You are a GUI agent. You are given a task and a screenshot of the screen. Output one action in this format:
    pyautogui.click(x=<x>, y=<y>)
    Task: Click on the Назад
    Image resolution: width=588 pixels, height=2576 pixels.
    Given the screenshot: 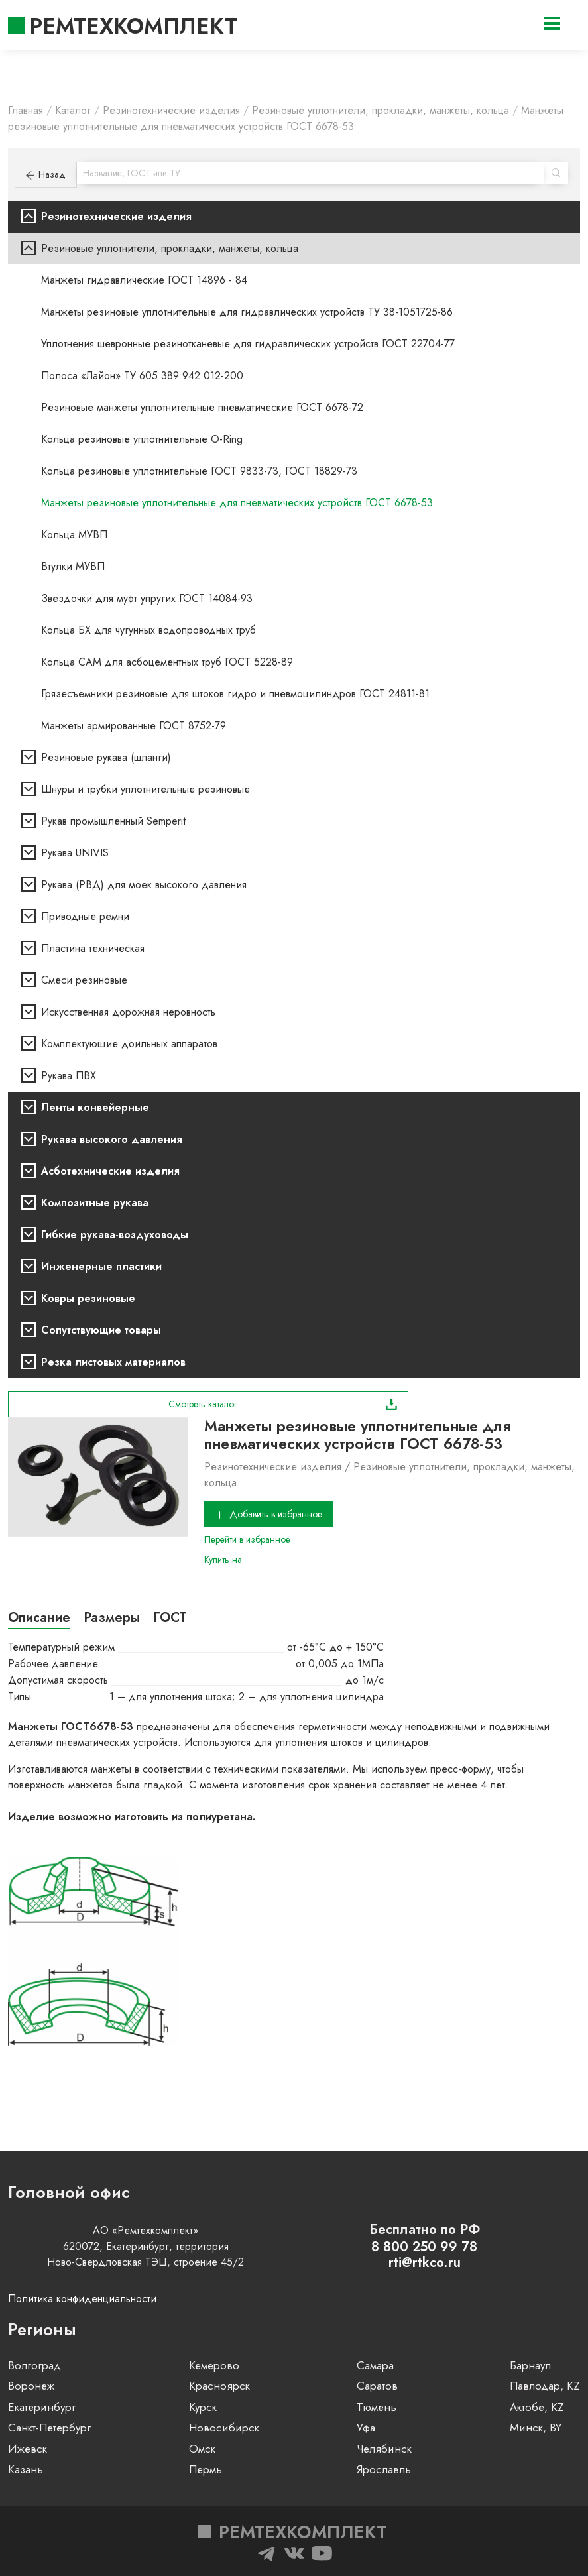 What is the action you would take?
    pyautogui.click(x=46, y=174)
    